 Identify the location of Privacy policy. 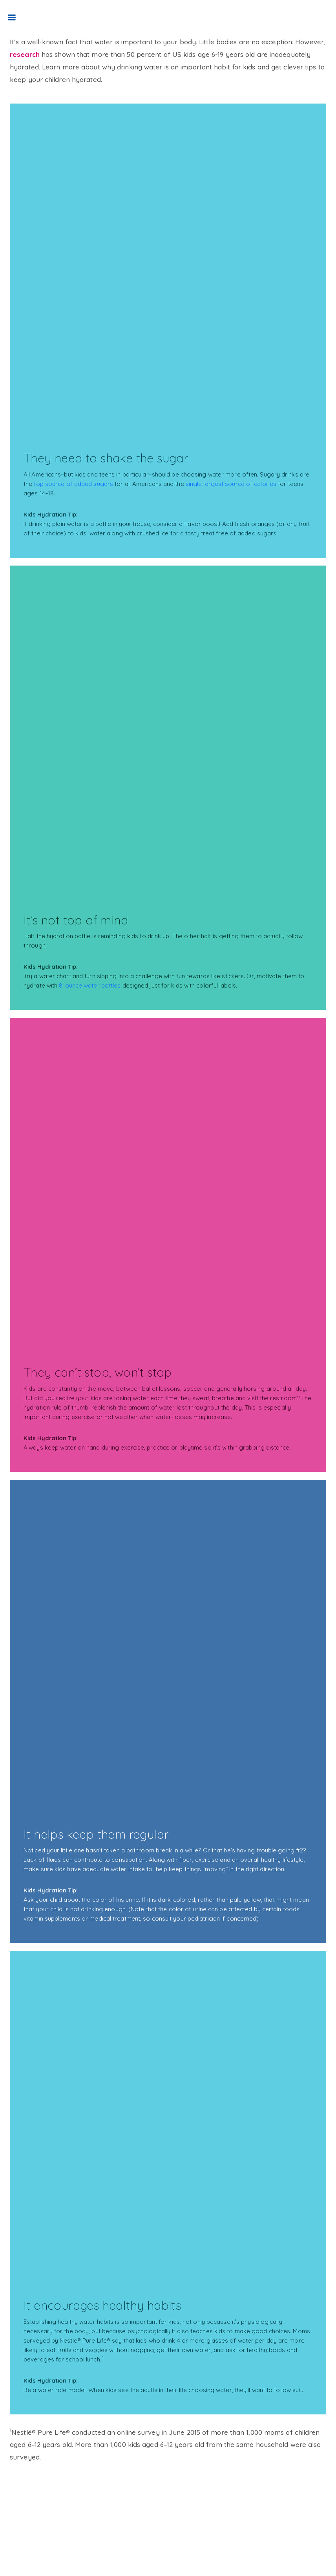
(32, 2526).